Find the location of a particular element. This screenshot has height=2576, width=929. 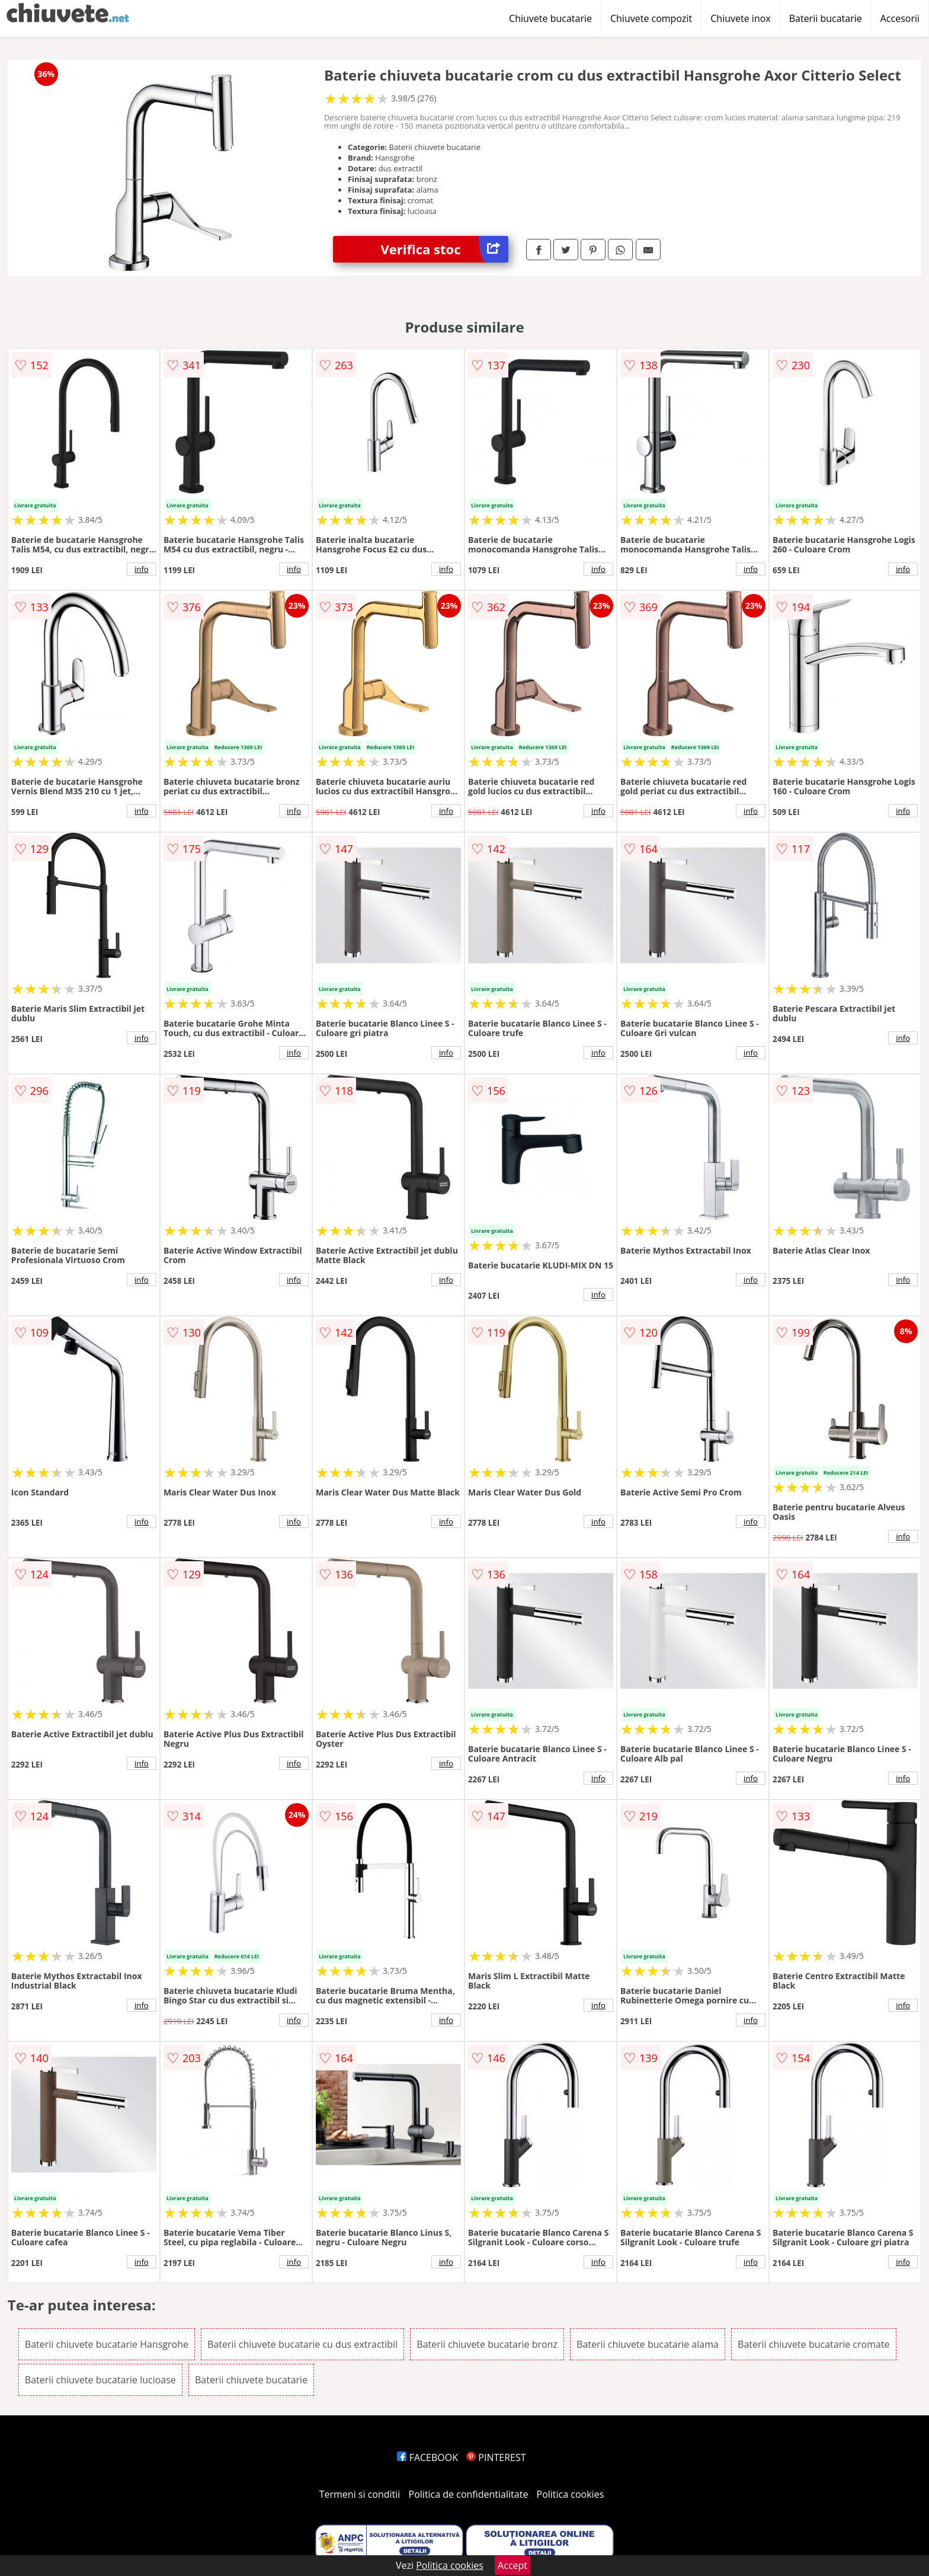

Chiuvete bucatarie is located at coordinates (550, 18).